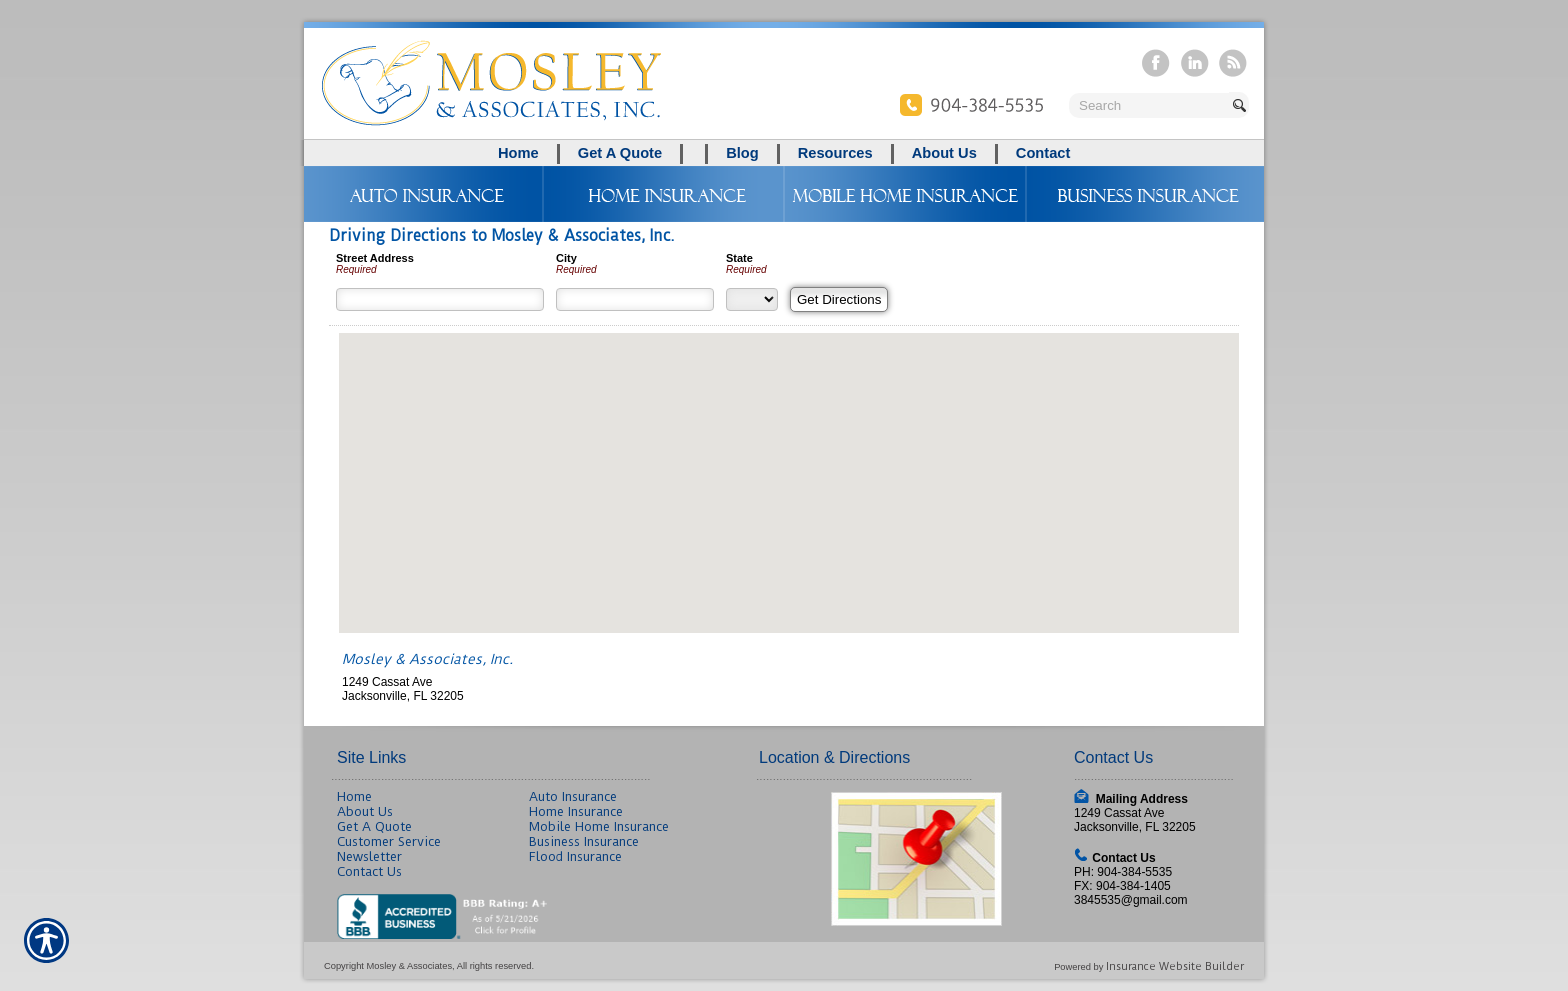 The image size is (1568, 991). I want to click on [button], so click(789, 464).